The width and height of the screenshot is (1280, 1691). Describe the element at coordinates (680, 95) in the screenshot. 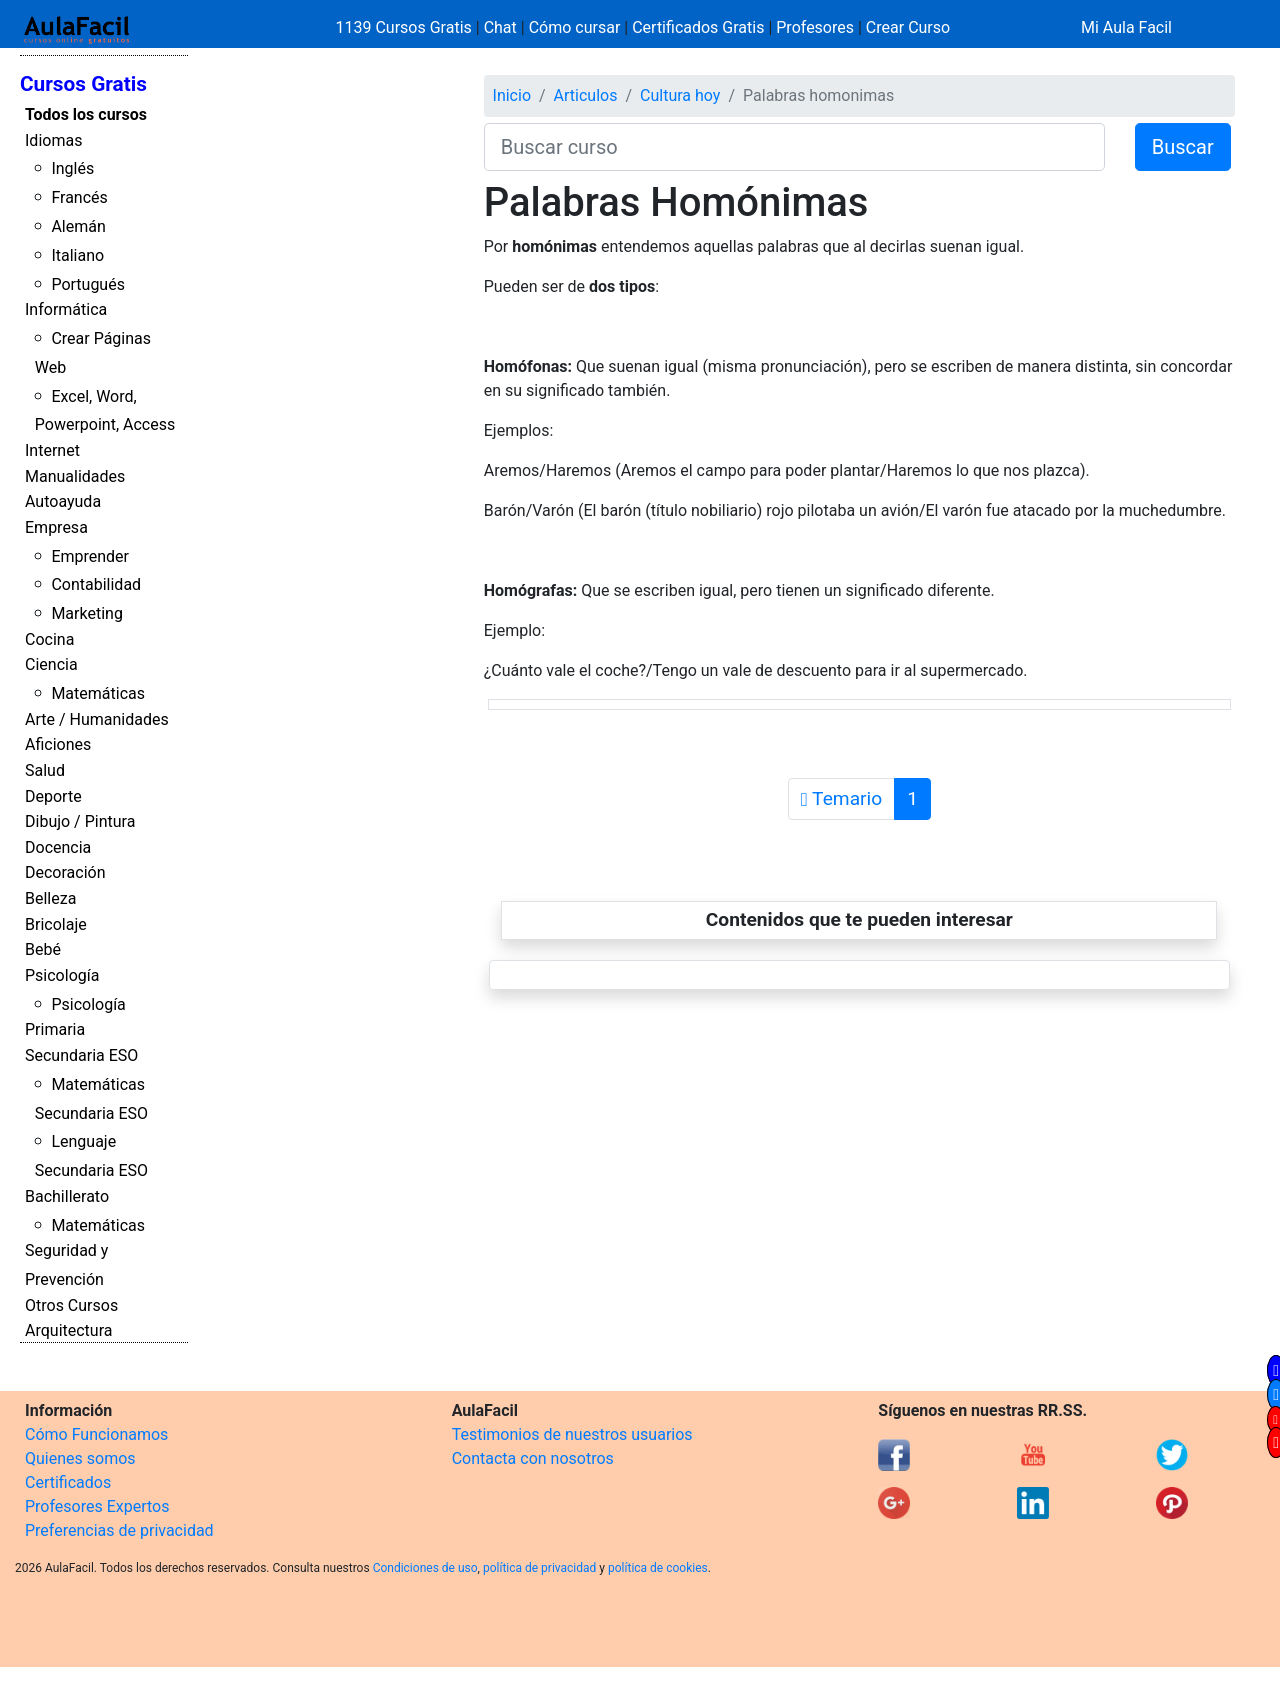

I see `Cultura hoy` at that location.